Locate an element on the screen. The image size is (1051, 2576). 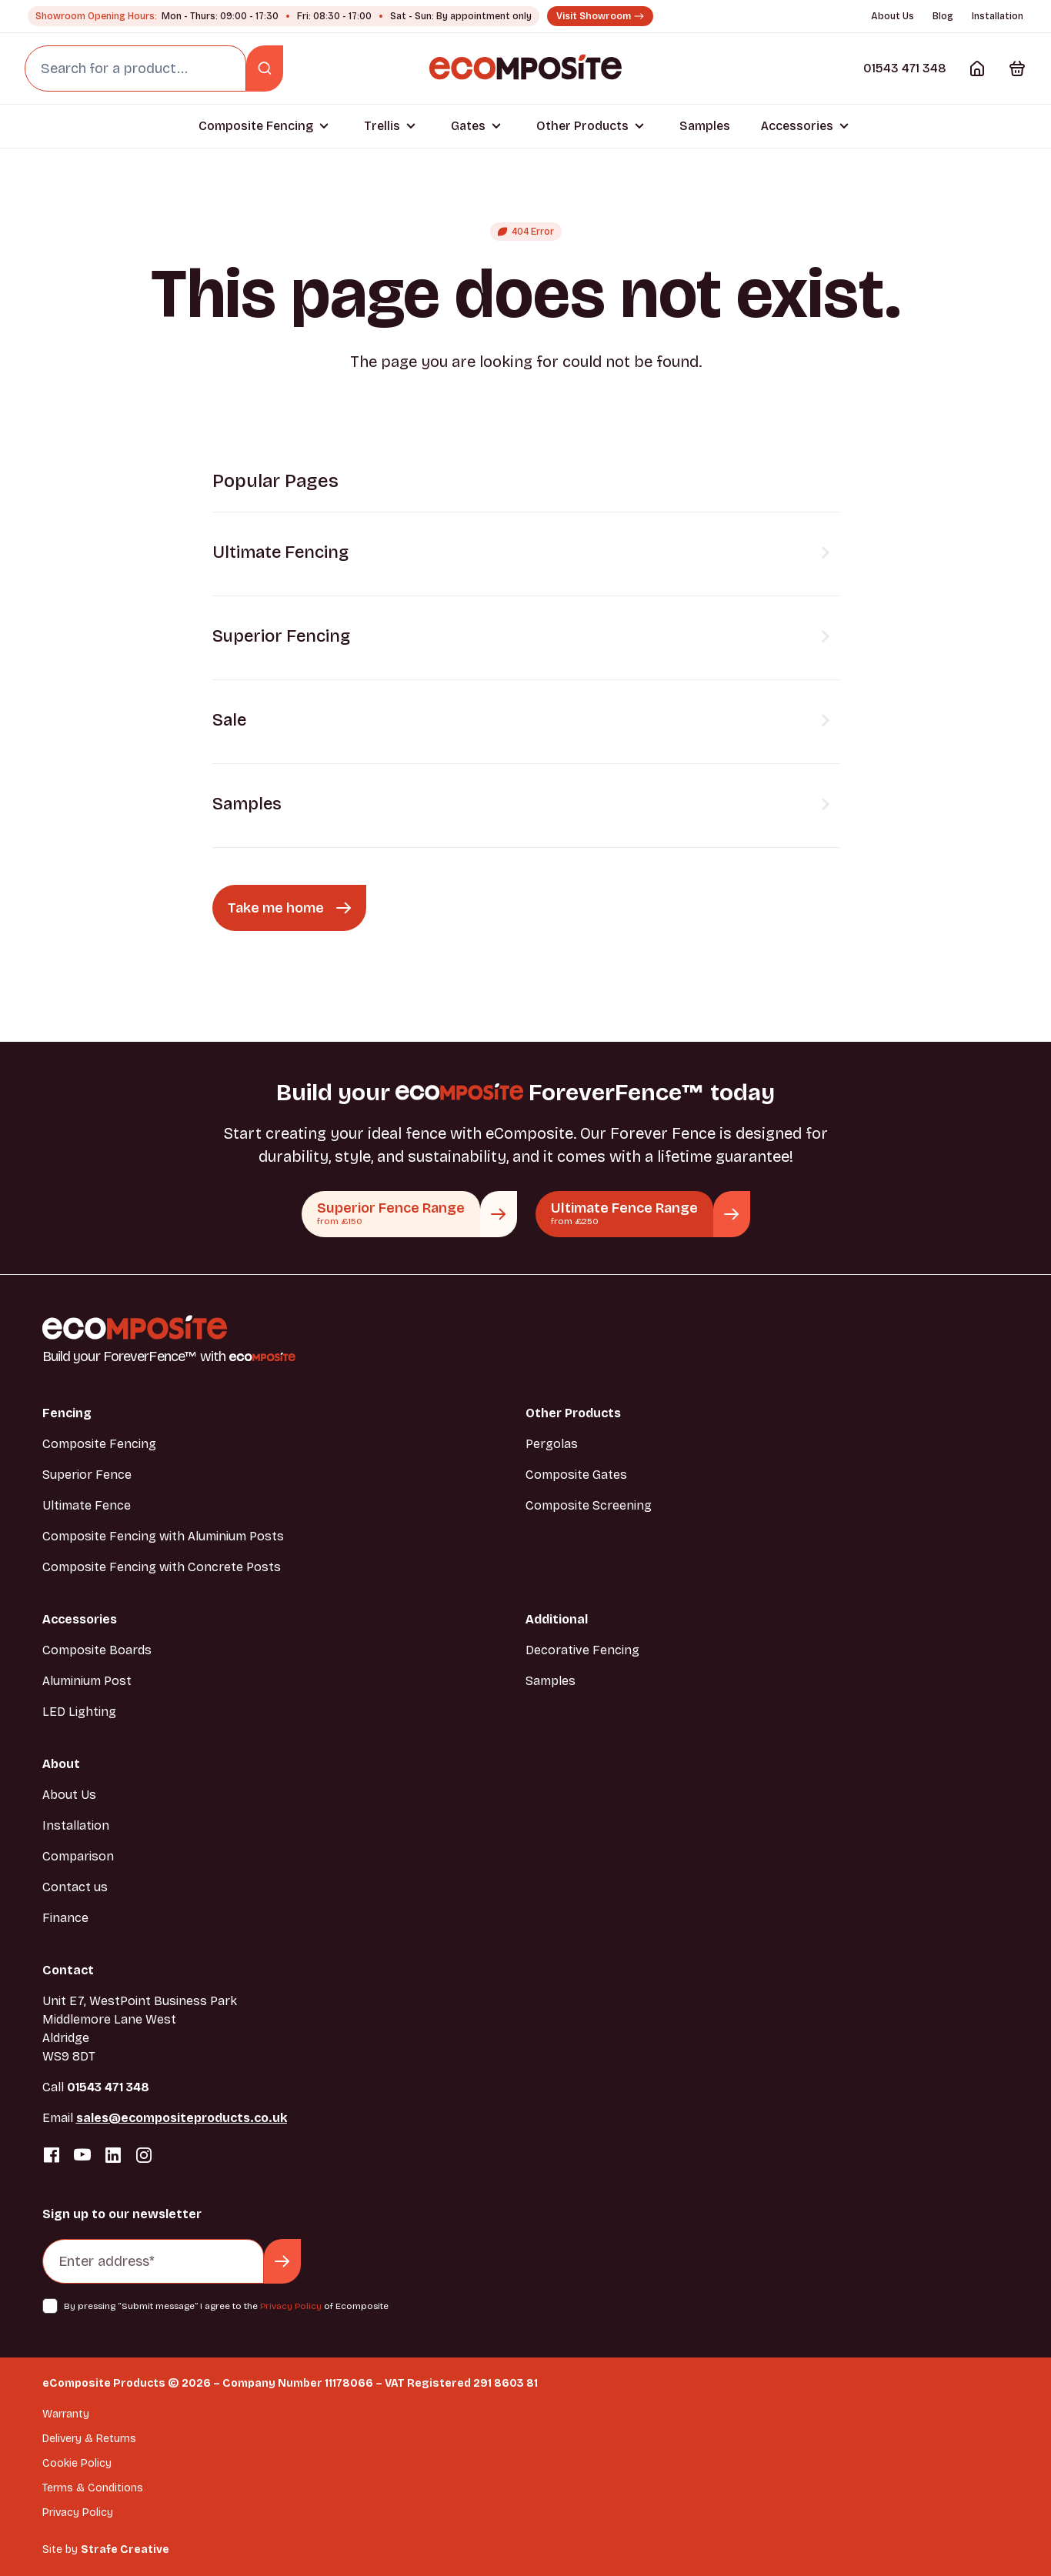
Aluminium Post is located at coordinates (87, 1680).